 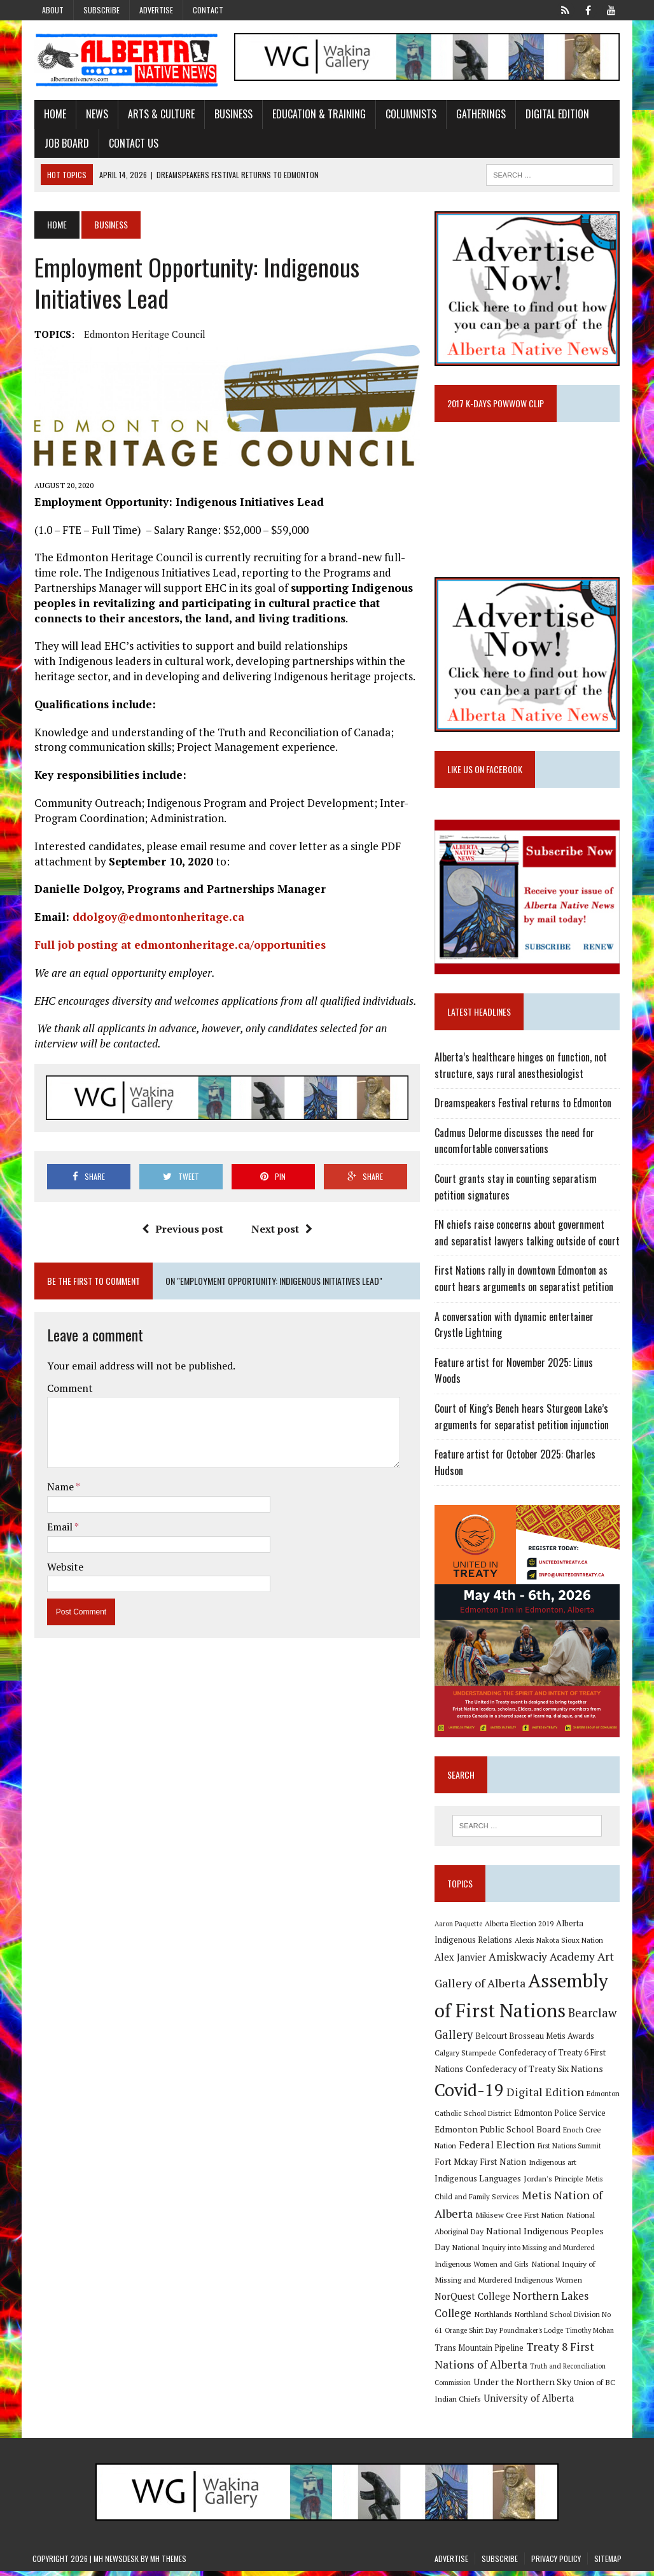 What do you see at coordinates (559, 1944) in the screenshot?
I see `Alexis Nakota Sioux Nation [Alexis Nakota Sioux Nation (9 items)]` at bounding box center [559, 1944].